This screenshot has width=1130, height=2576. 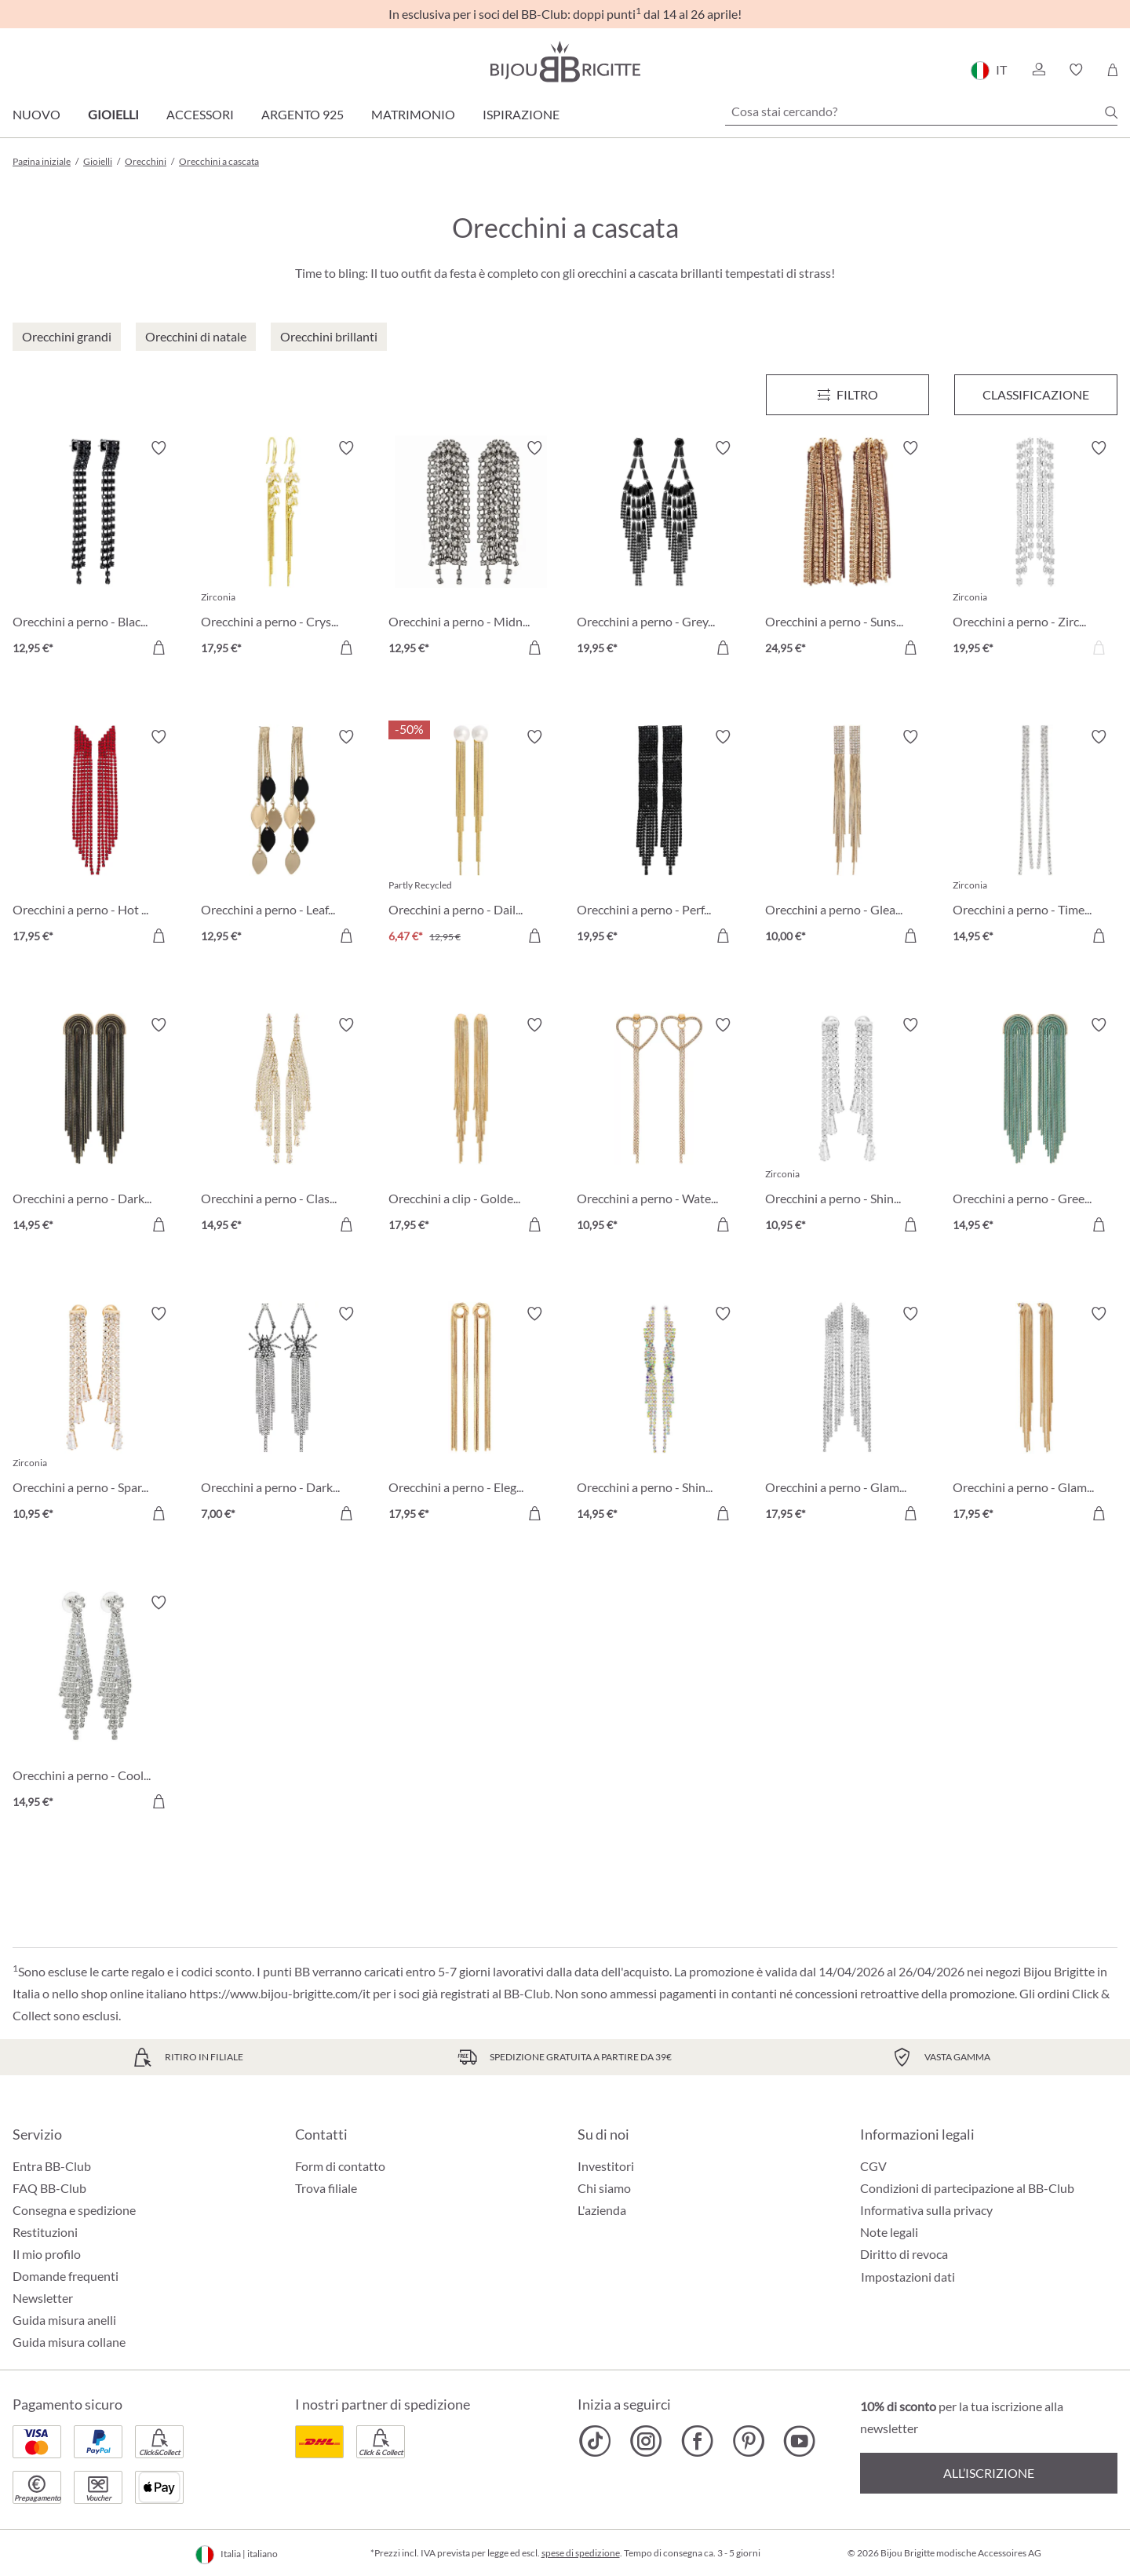 I want to click on [Orecchini a perno - Hot Waterfall 17,95 €], so click(x=95, y=839).